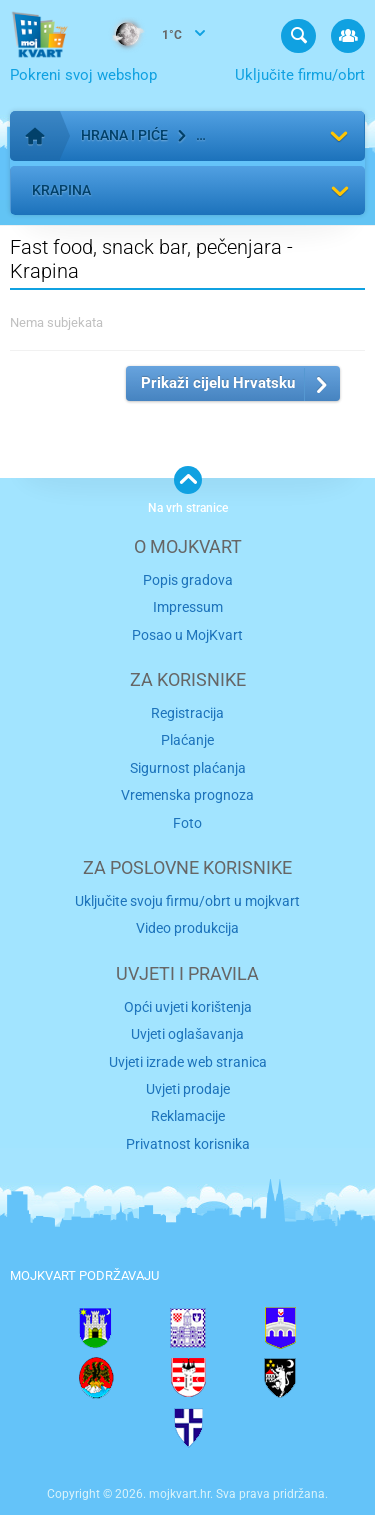  I want to click on Uvjeti prodaje, so click(188, 1089).